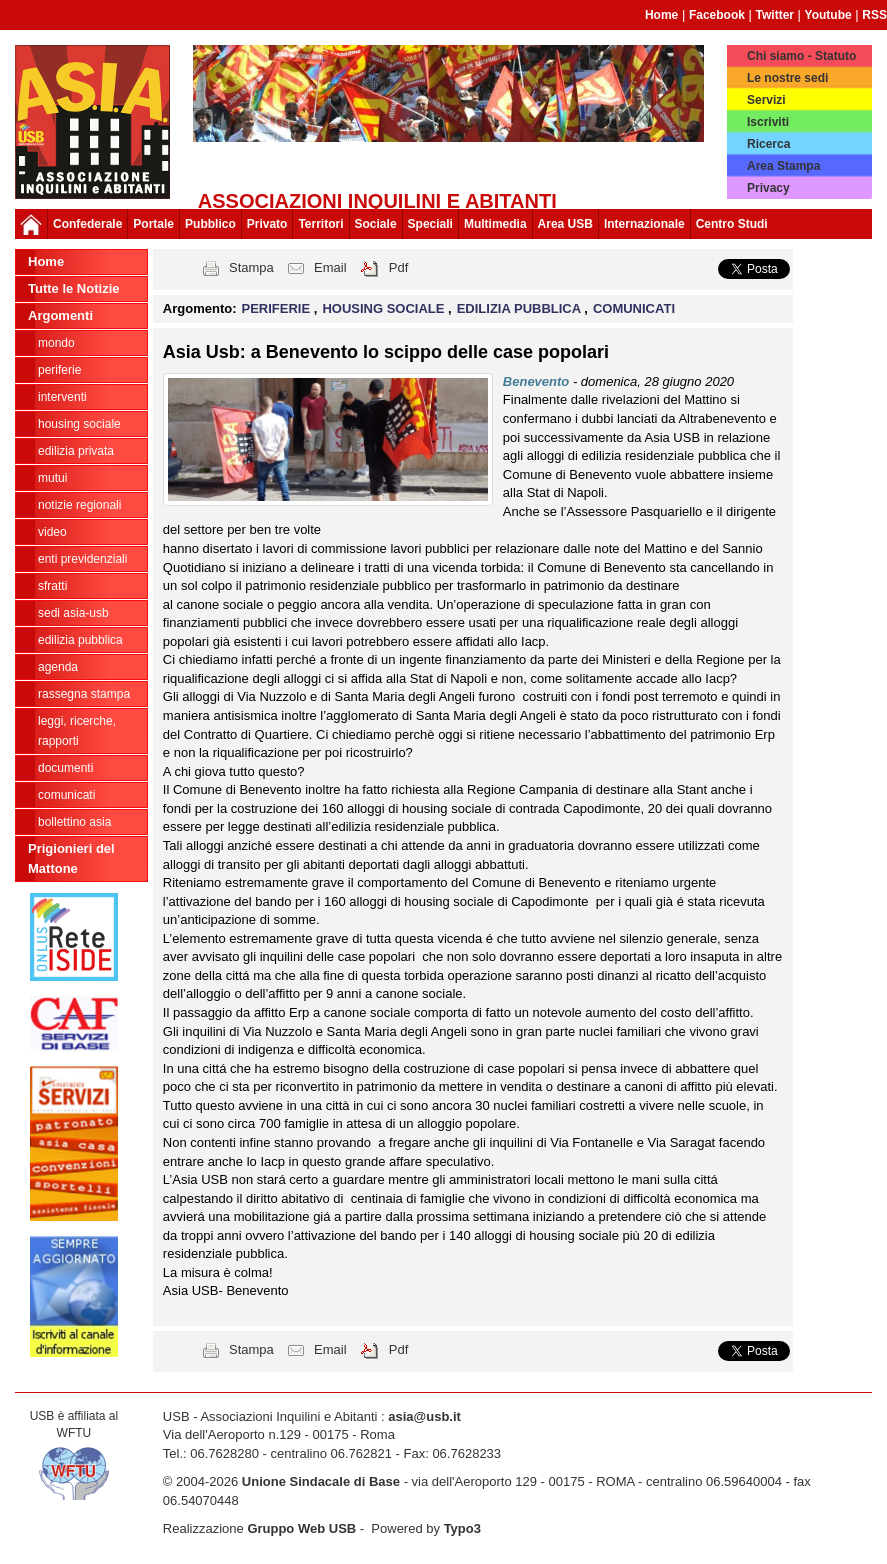 The image size is (887, 1564). What do you see at coordinates (462, 1528) in the screenshot?
I see `Typo3` at bounding box center [462, 1528].